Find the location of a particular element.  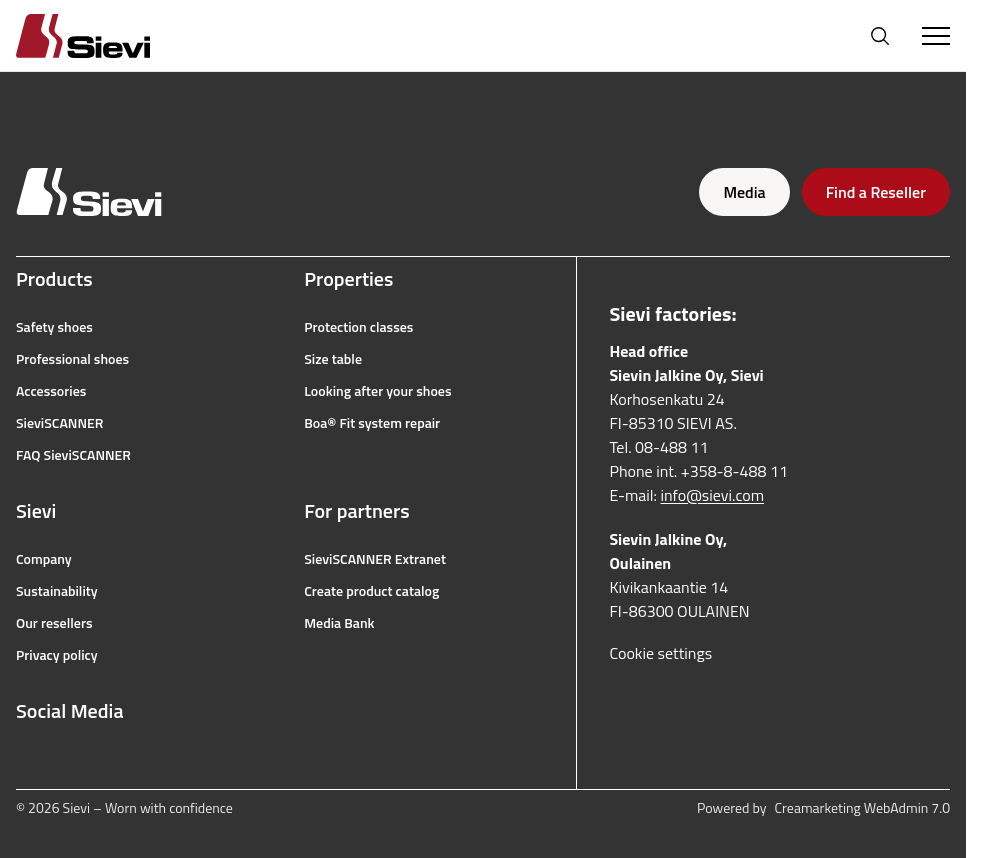

Size table is located at coordinates (333, 359).